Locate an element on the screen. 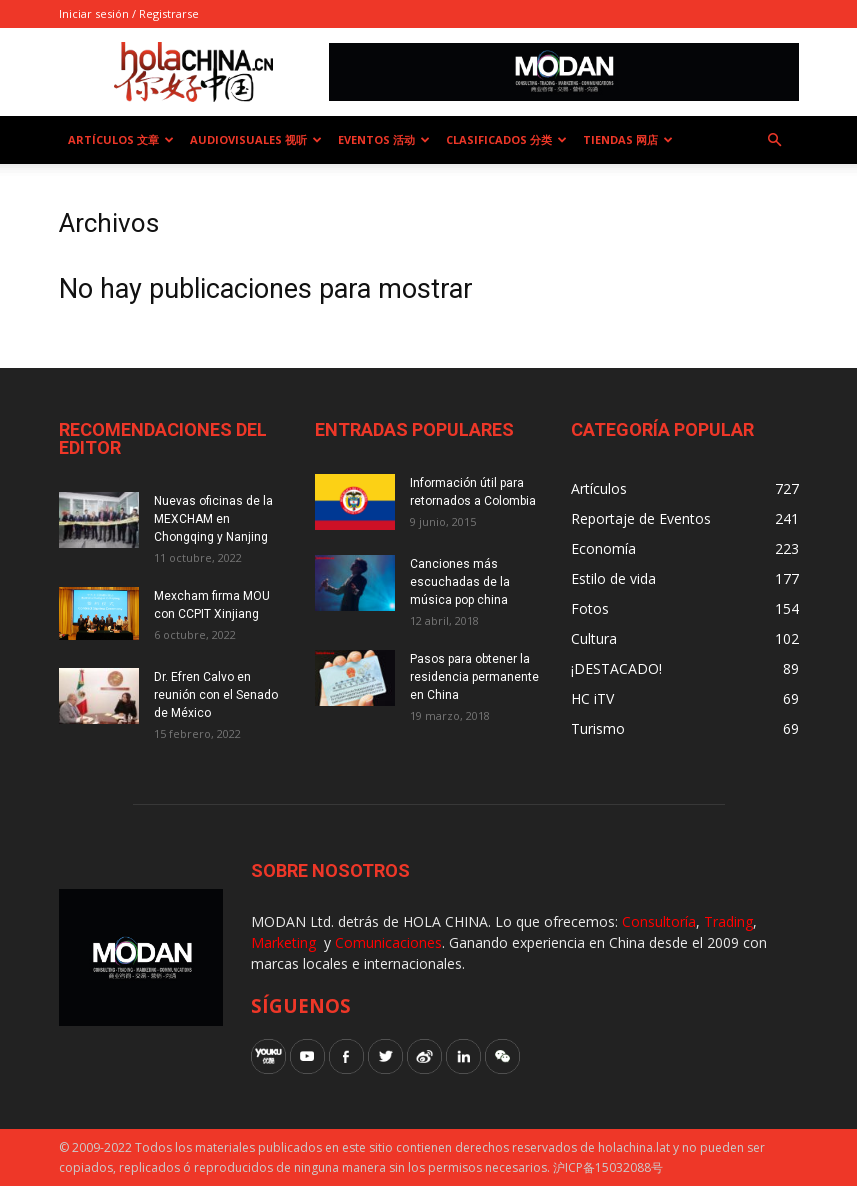  Iniciar sesión / Registrarse is located at coordinates (129, 13).